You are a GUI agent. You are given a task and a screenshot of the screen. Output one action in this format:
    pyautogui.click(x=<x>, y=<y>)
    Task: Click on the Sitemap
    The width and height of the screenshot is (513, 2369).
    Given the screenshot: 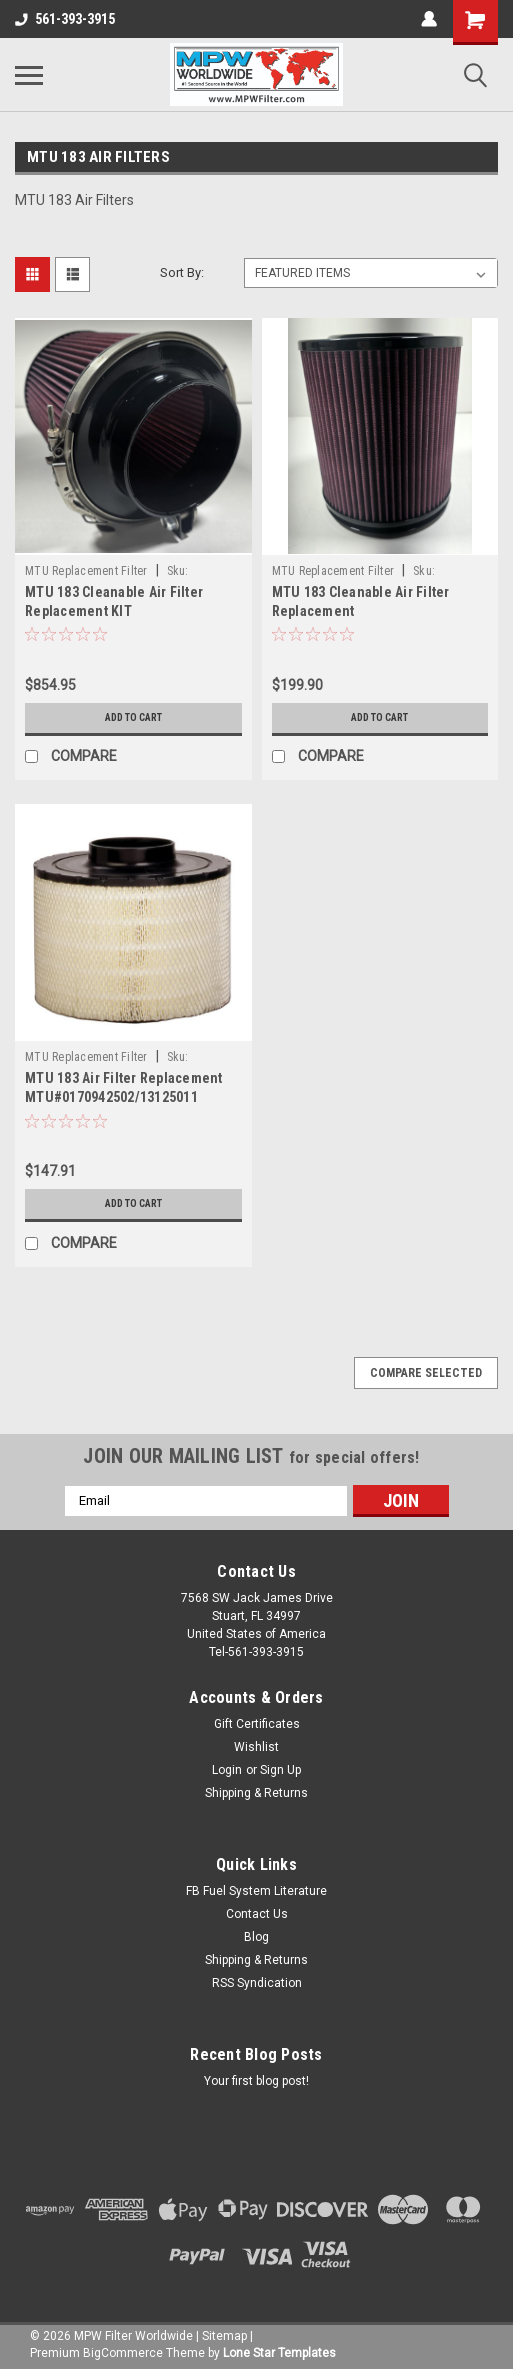 What is the action you would take?
    pyautogui.click(x=224, y=2336)
    